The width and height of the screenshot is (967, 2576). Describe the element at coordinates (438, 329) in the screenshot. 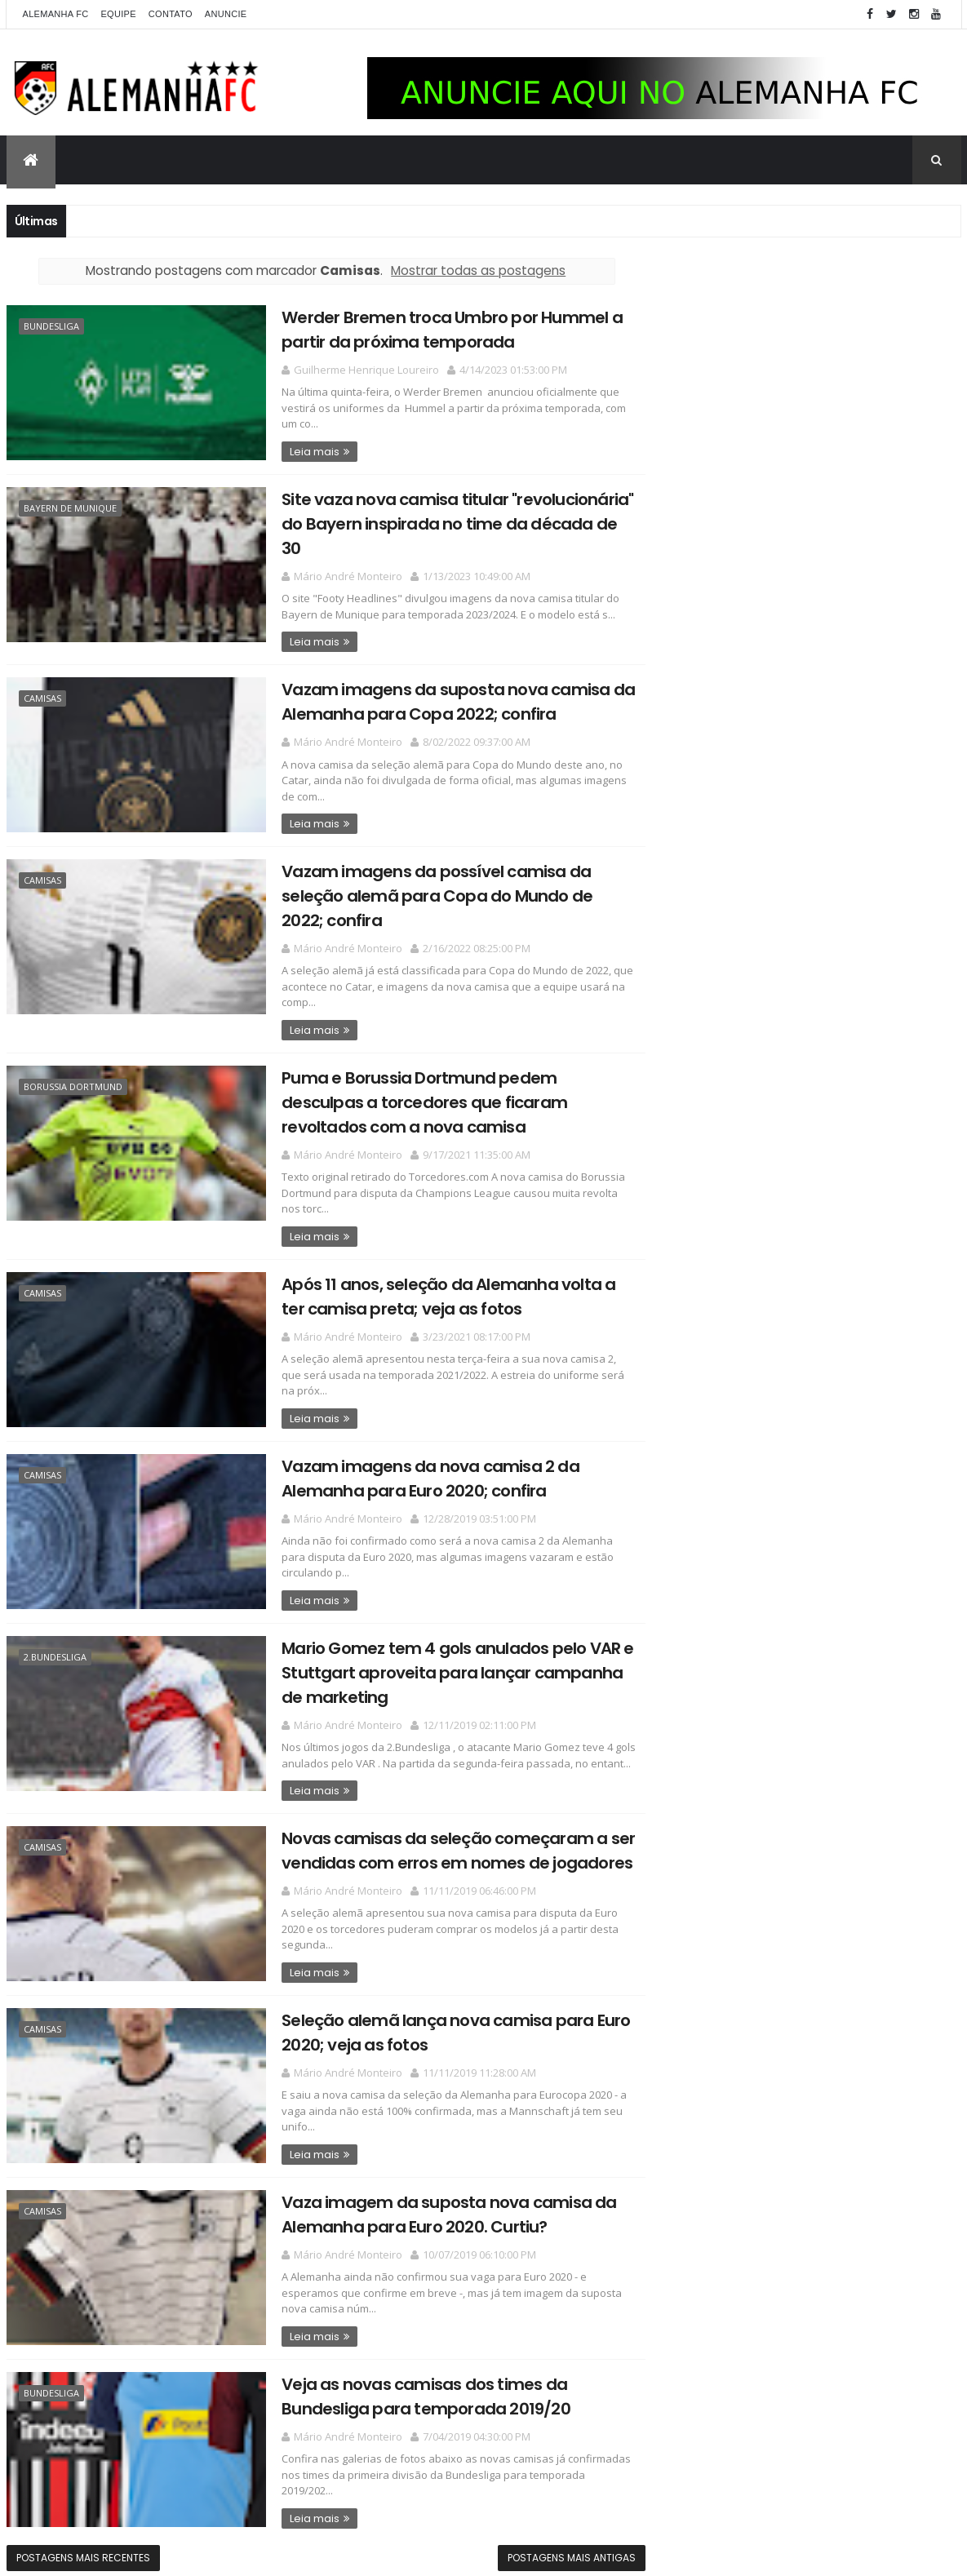

I see `Werder Bremen troca Umbro por Hummel a partir da próxima temporada` at that location.